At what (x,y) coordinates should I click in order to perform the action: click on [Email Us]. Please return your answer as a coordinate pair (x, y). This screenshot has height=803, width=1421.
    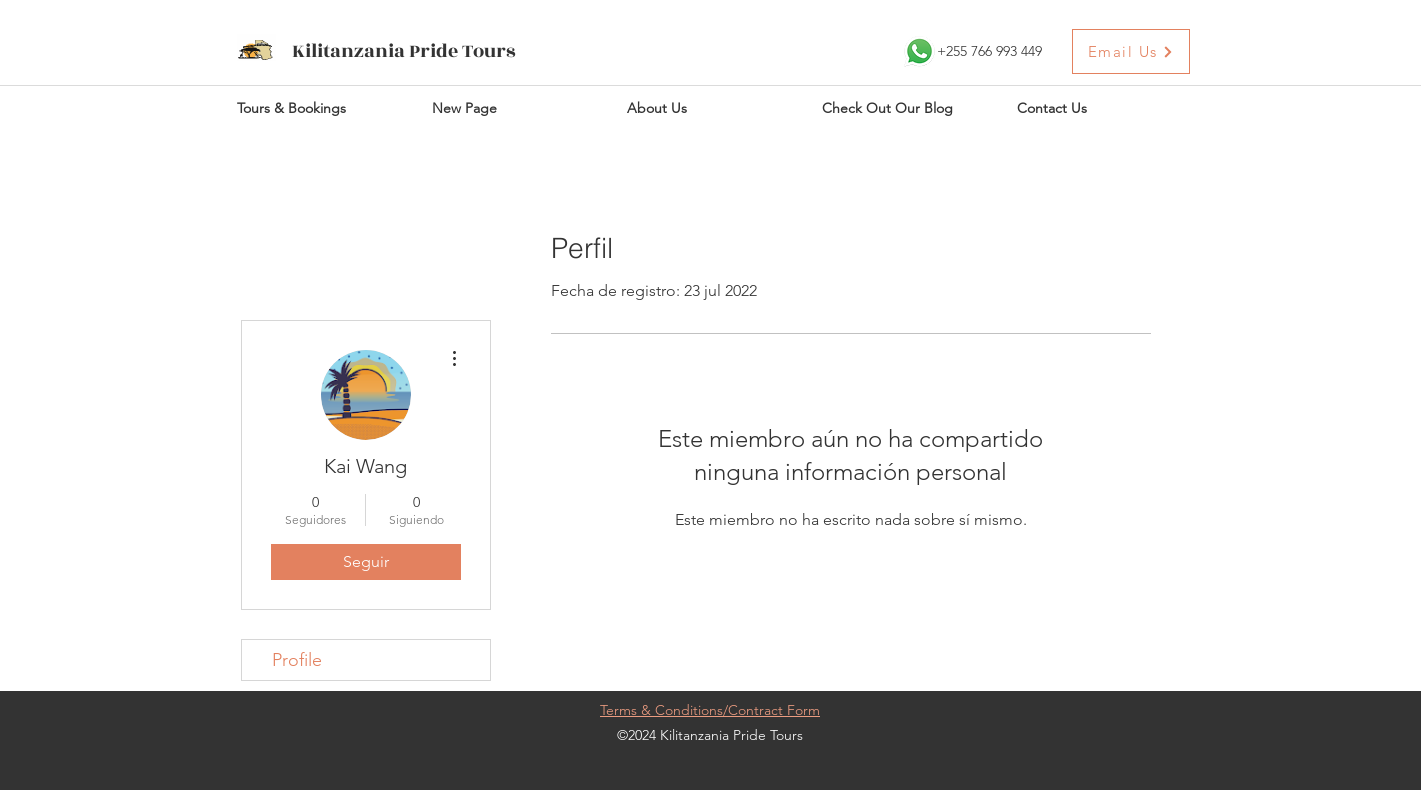
    Looking at the image, I should click on (1131, 51).